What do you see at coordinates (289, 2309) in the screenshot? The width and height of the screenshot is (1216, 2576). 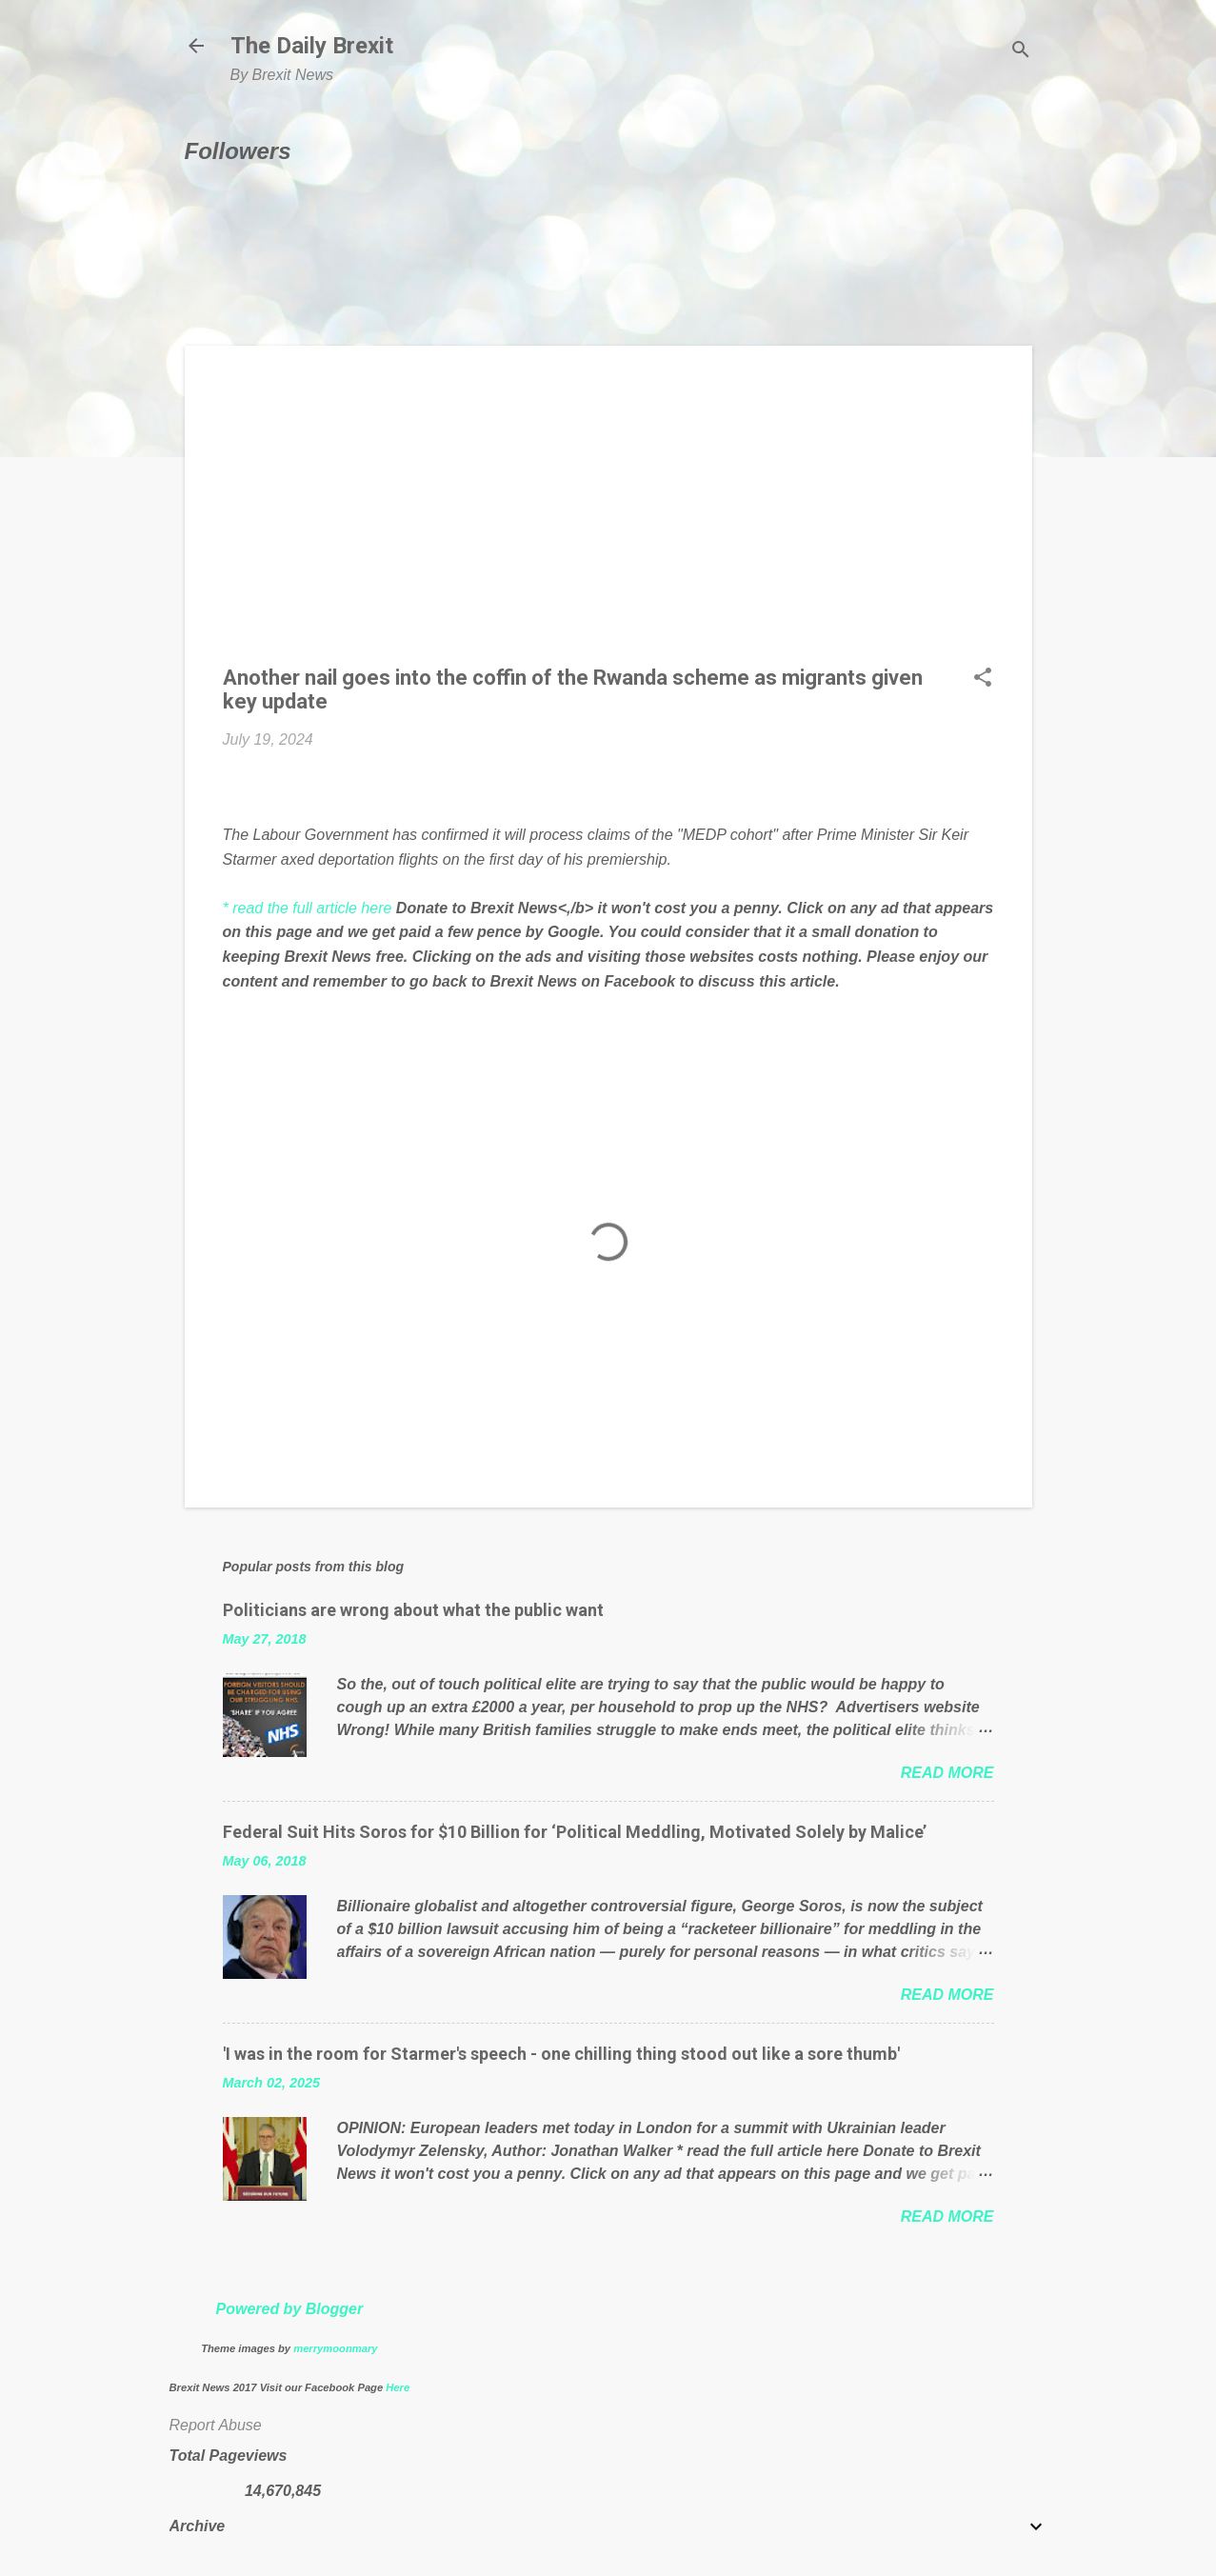 I see `Powered by Blogger` at bounding box center [289, 2309].